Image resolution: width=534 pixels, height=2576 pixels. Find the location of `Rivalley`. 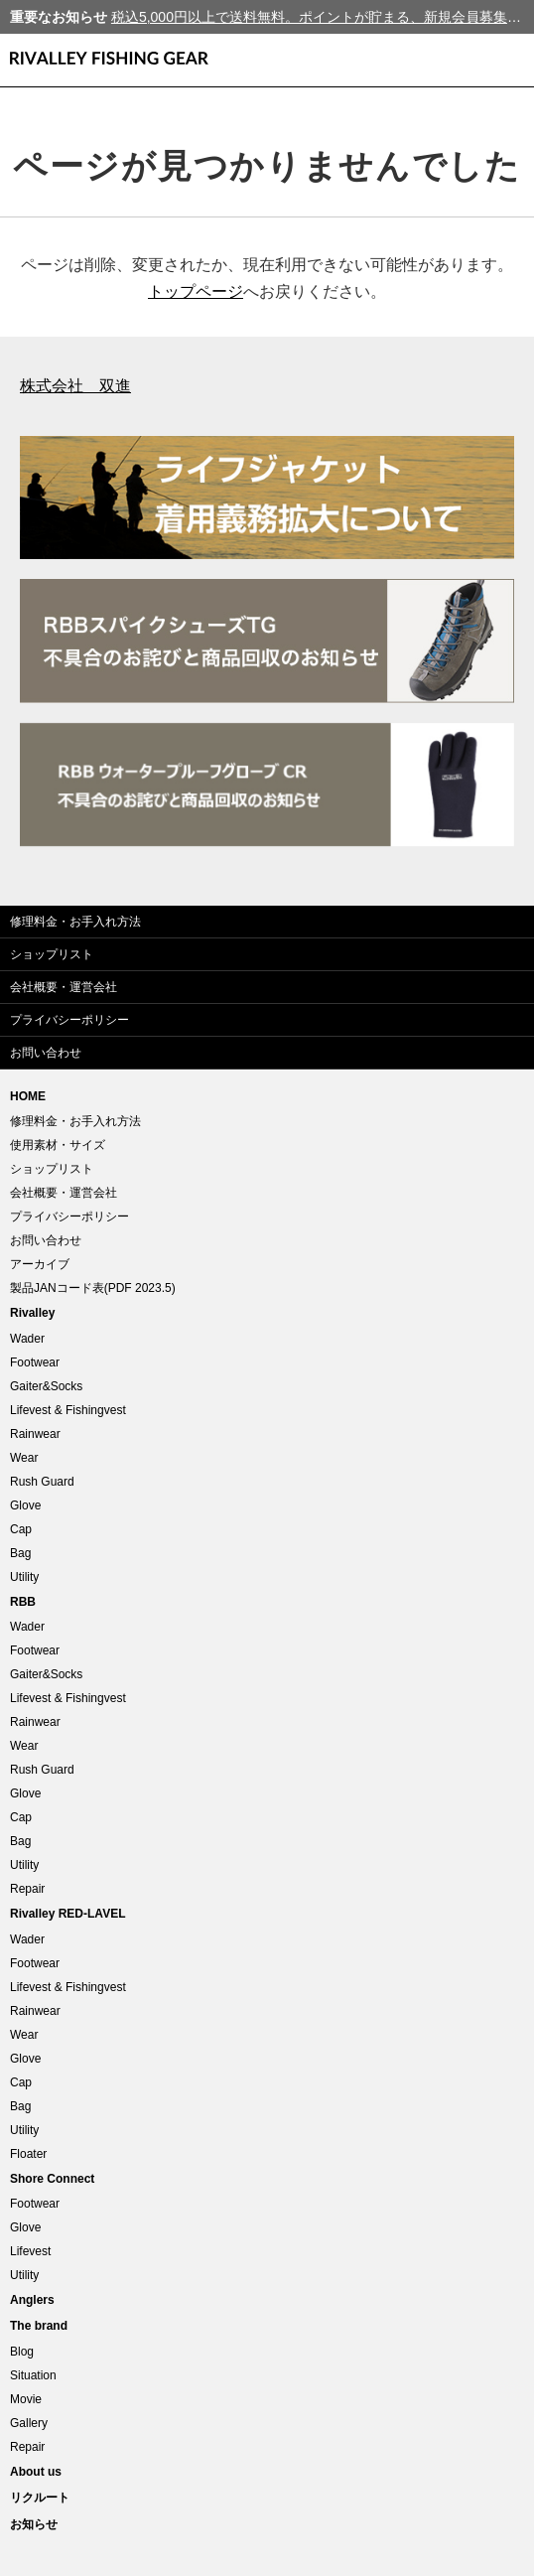

Rivalley is located at coordinates (32, 1313).